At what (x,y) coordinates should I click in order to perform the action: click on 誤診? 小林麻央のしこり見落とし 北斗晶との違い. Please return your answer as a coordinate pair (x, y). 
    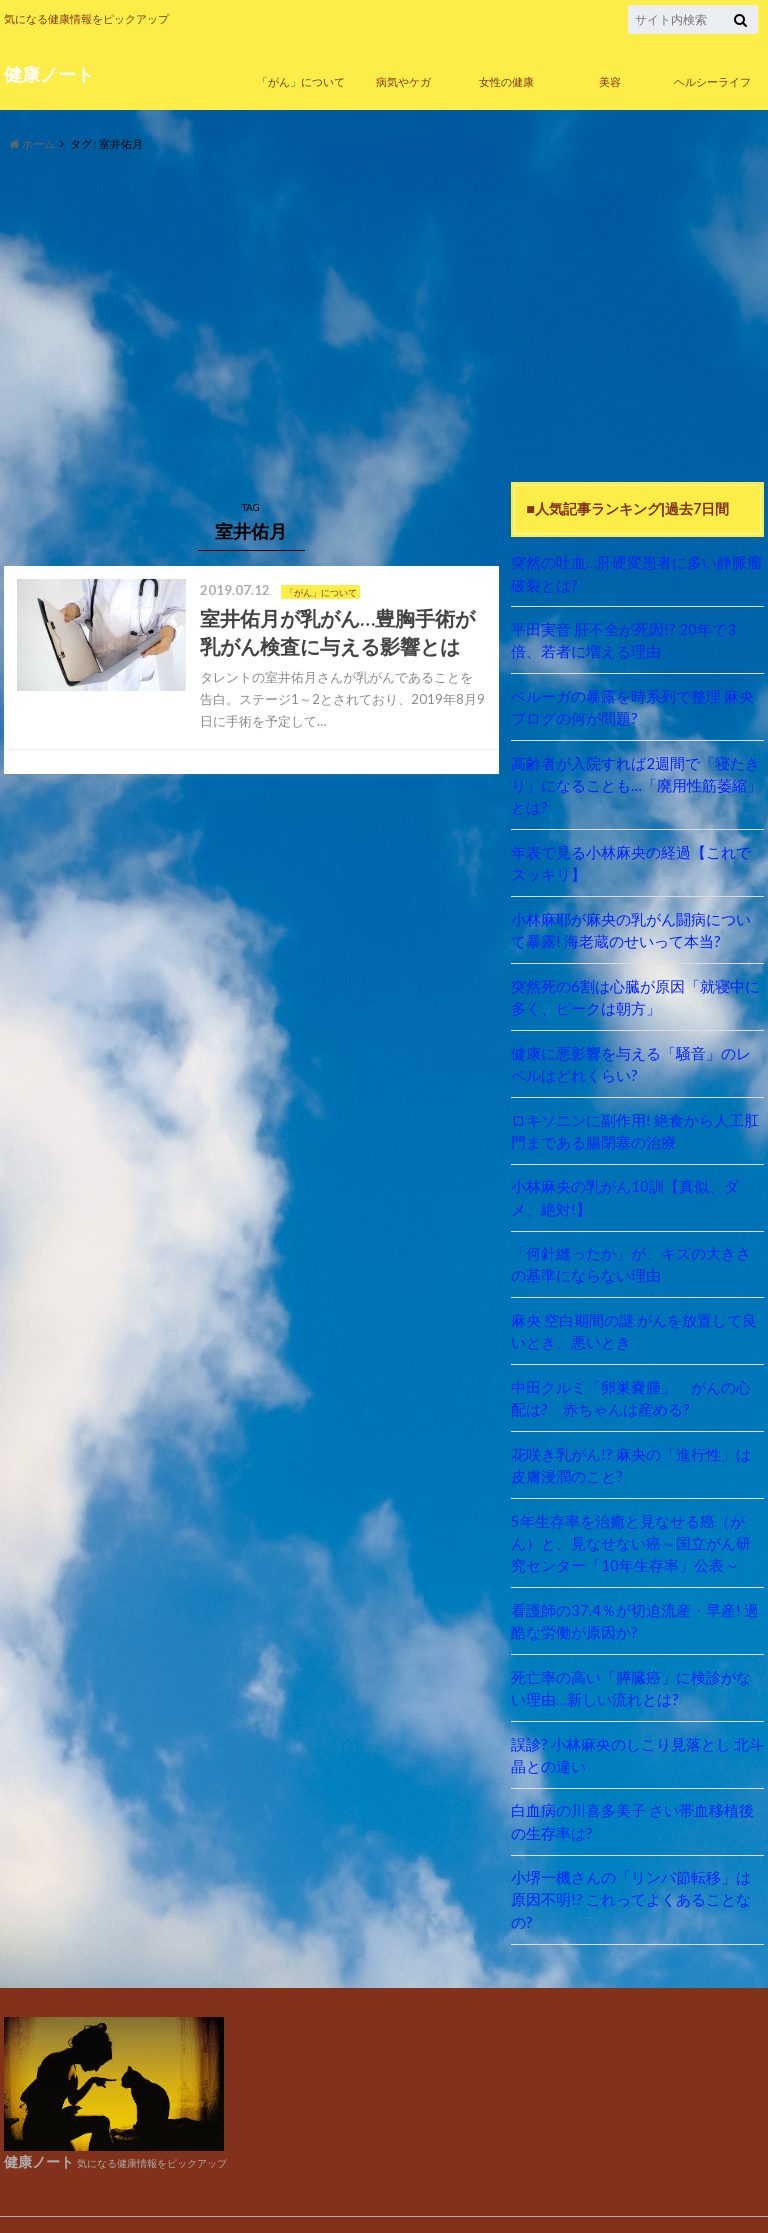
    Looking at the image, I should click on (636, 1734).